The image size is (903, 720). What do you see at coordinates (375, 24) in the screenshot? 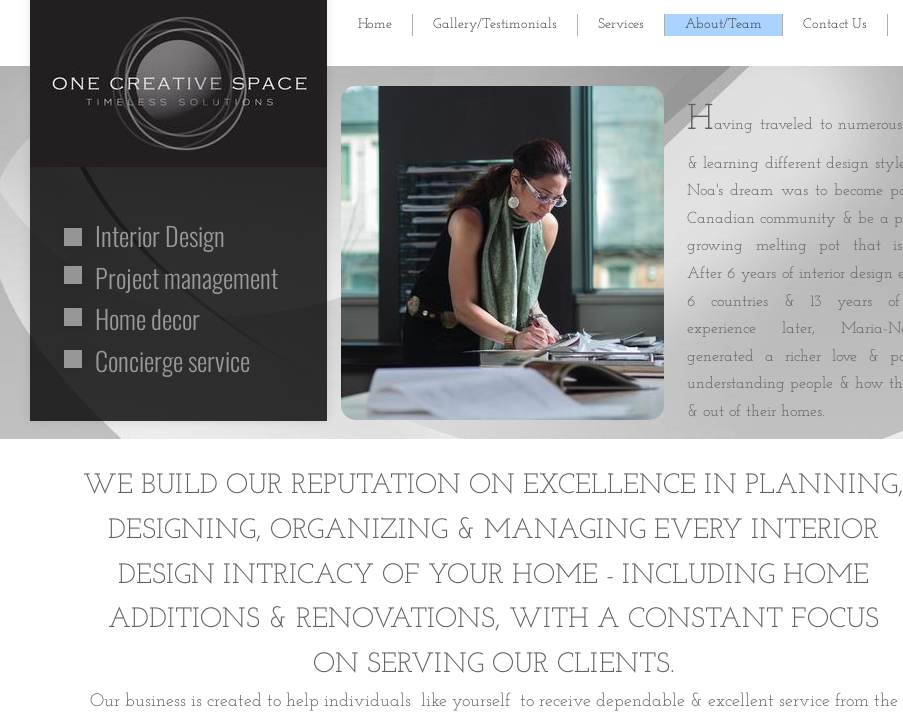
I see `Home` at bounding box center [375, 24].